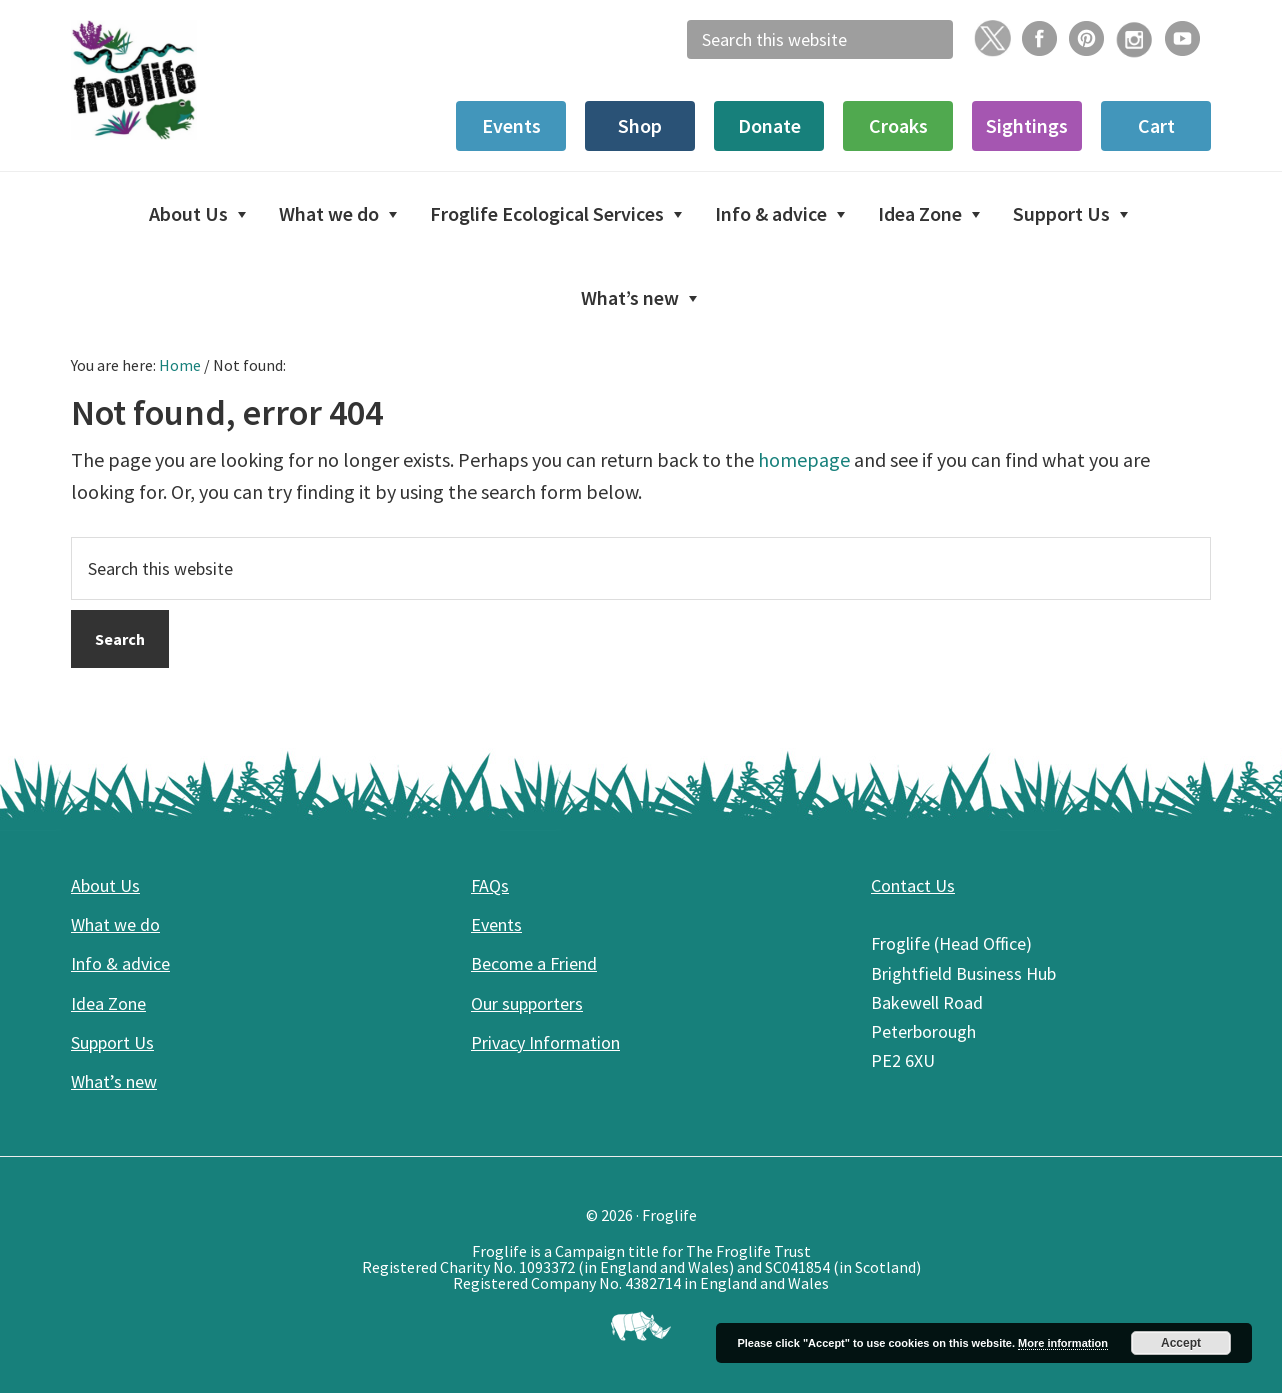 The image size is (1282, 1393). What do you see at coordinates (108, 1003) in the screenshot?
I see `Idea Zone` at bounding box center [108, 1003].